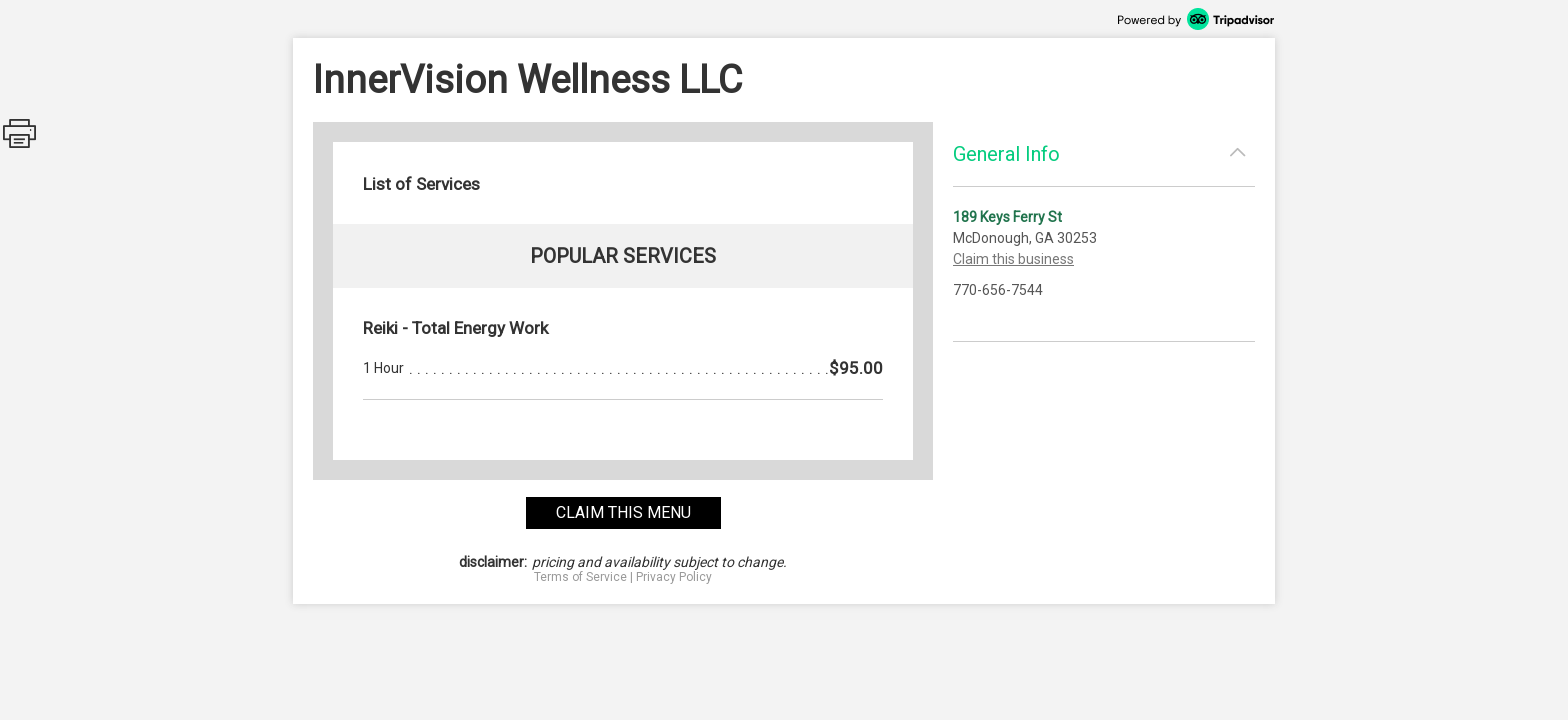 This screenshot has width=1568, height=720. Describe the element at coordinates (623, 512) in the screenshot. I see `claim this menu` at that location.